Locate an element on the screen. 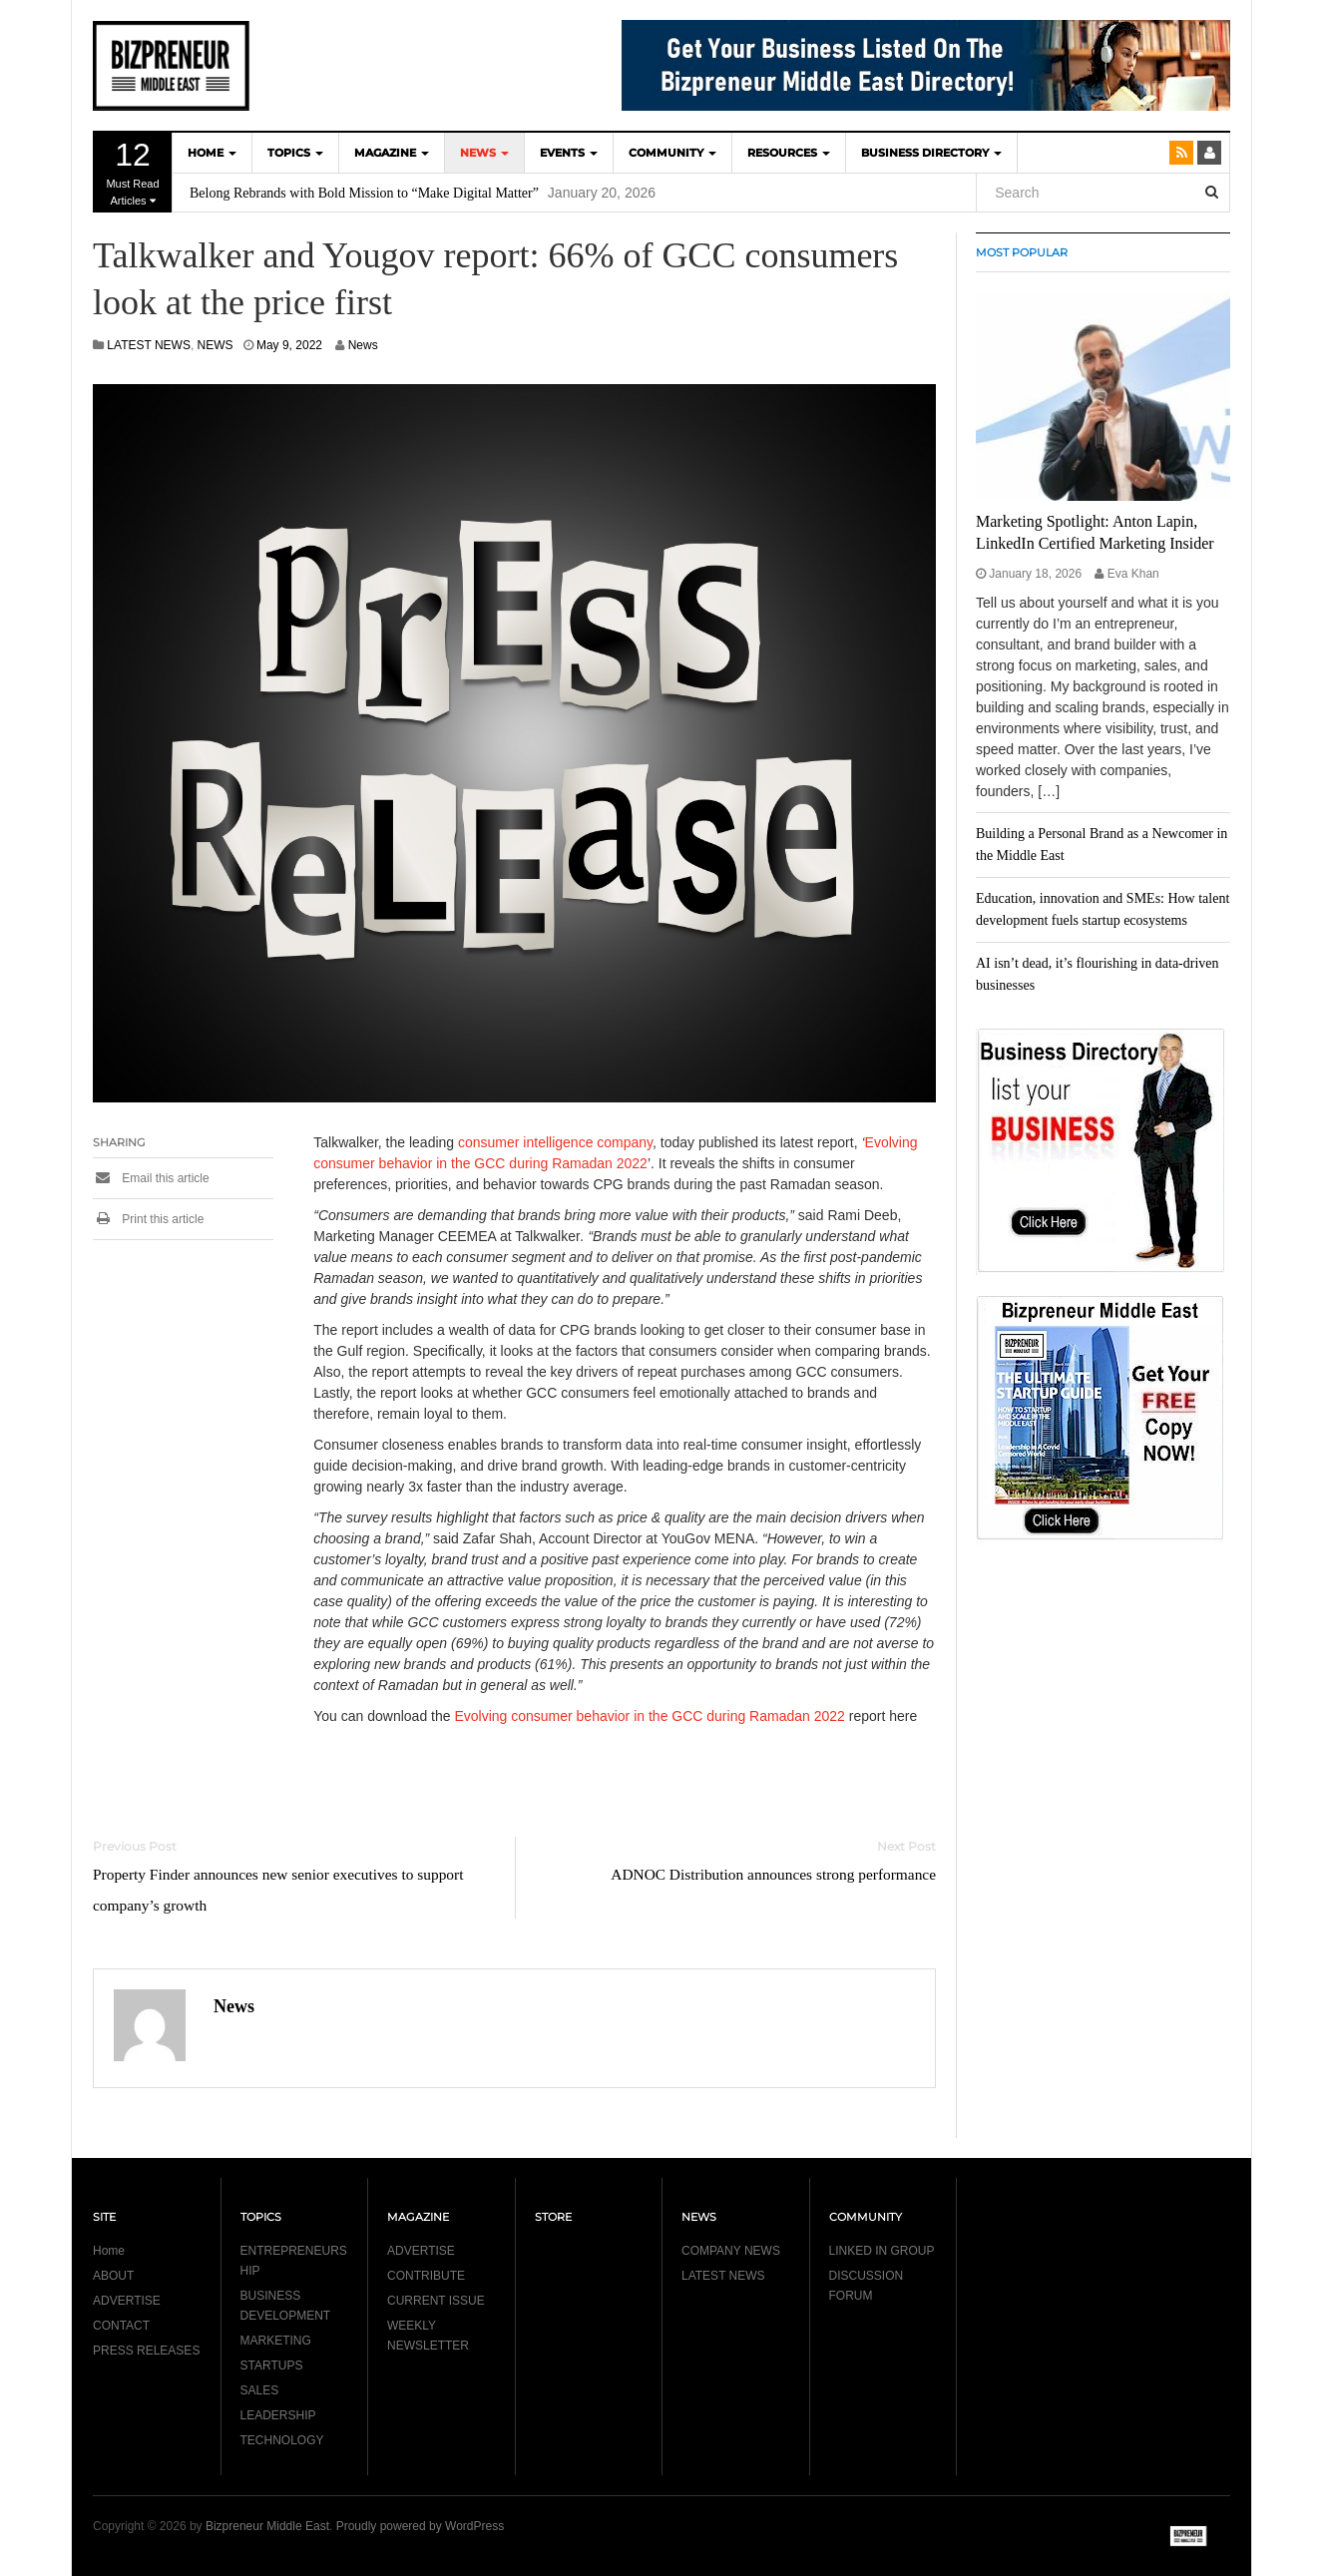 This screenshot has width=1323, height=2576. LINKED IN GROUP is located at coordinates (882, 2251).